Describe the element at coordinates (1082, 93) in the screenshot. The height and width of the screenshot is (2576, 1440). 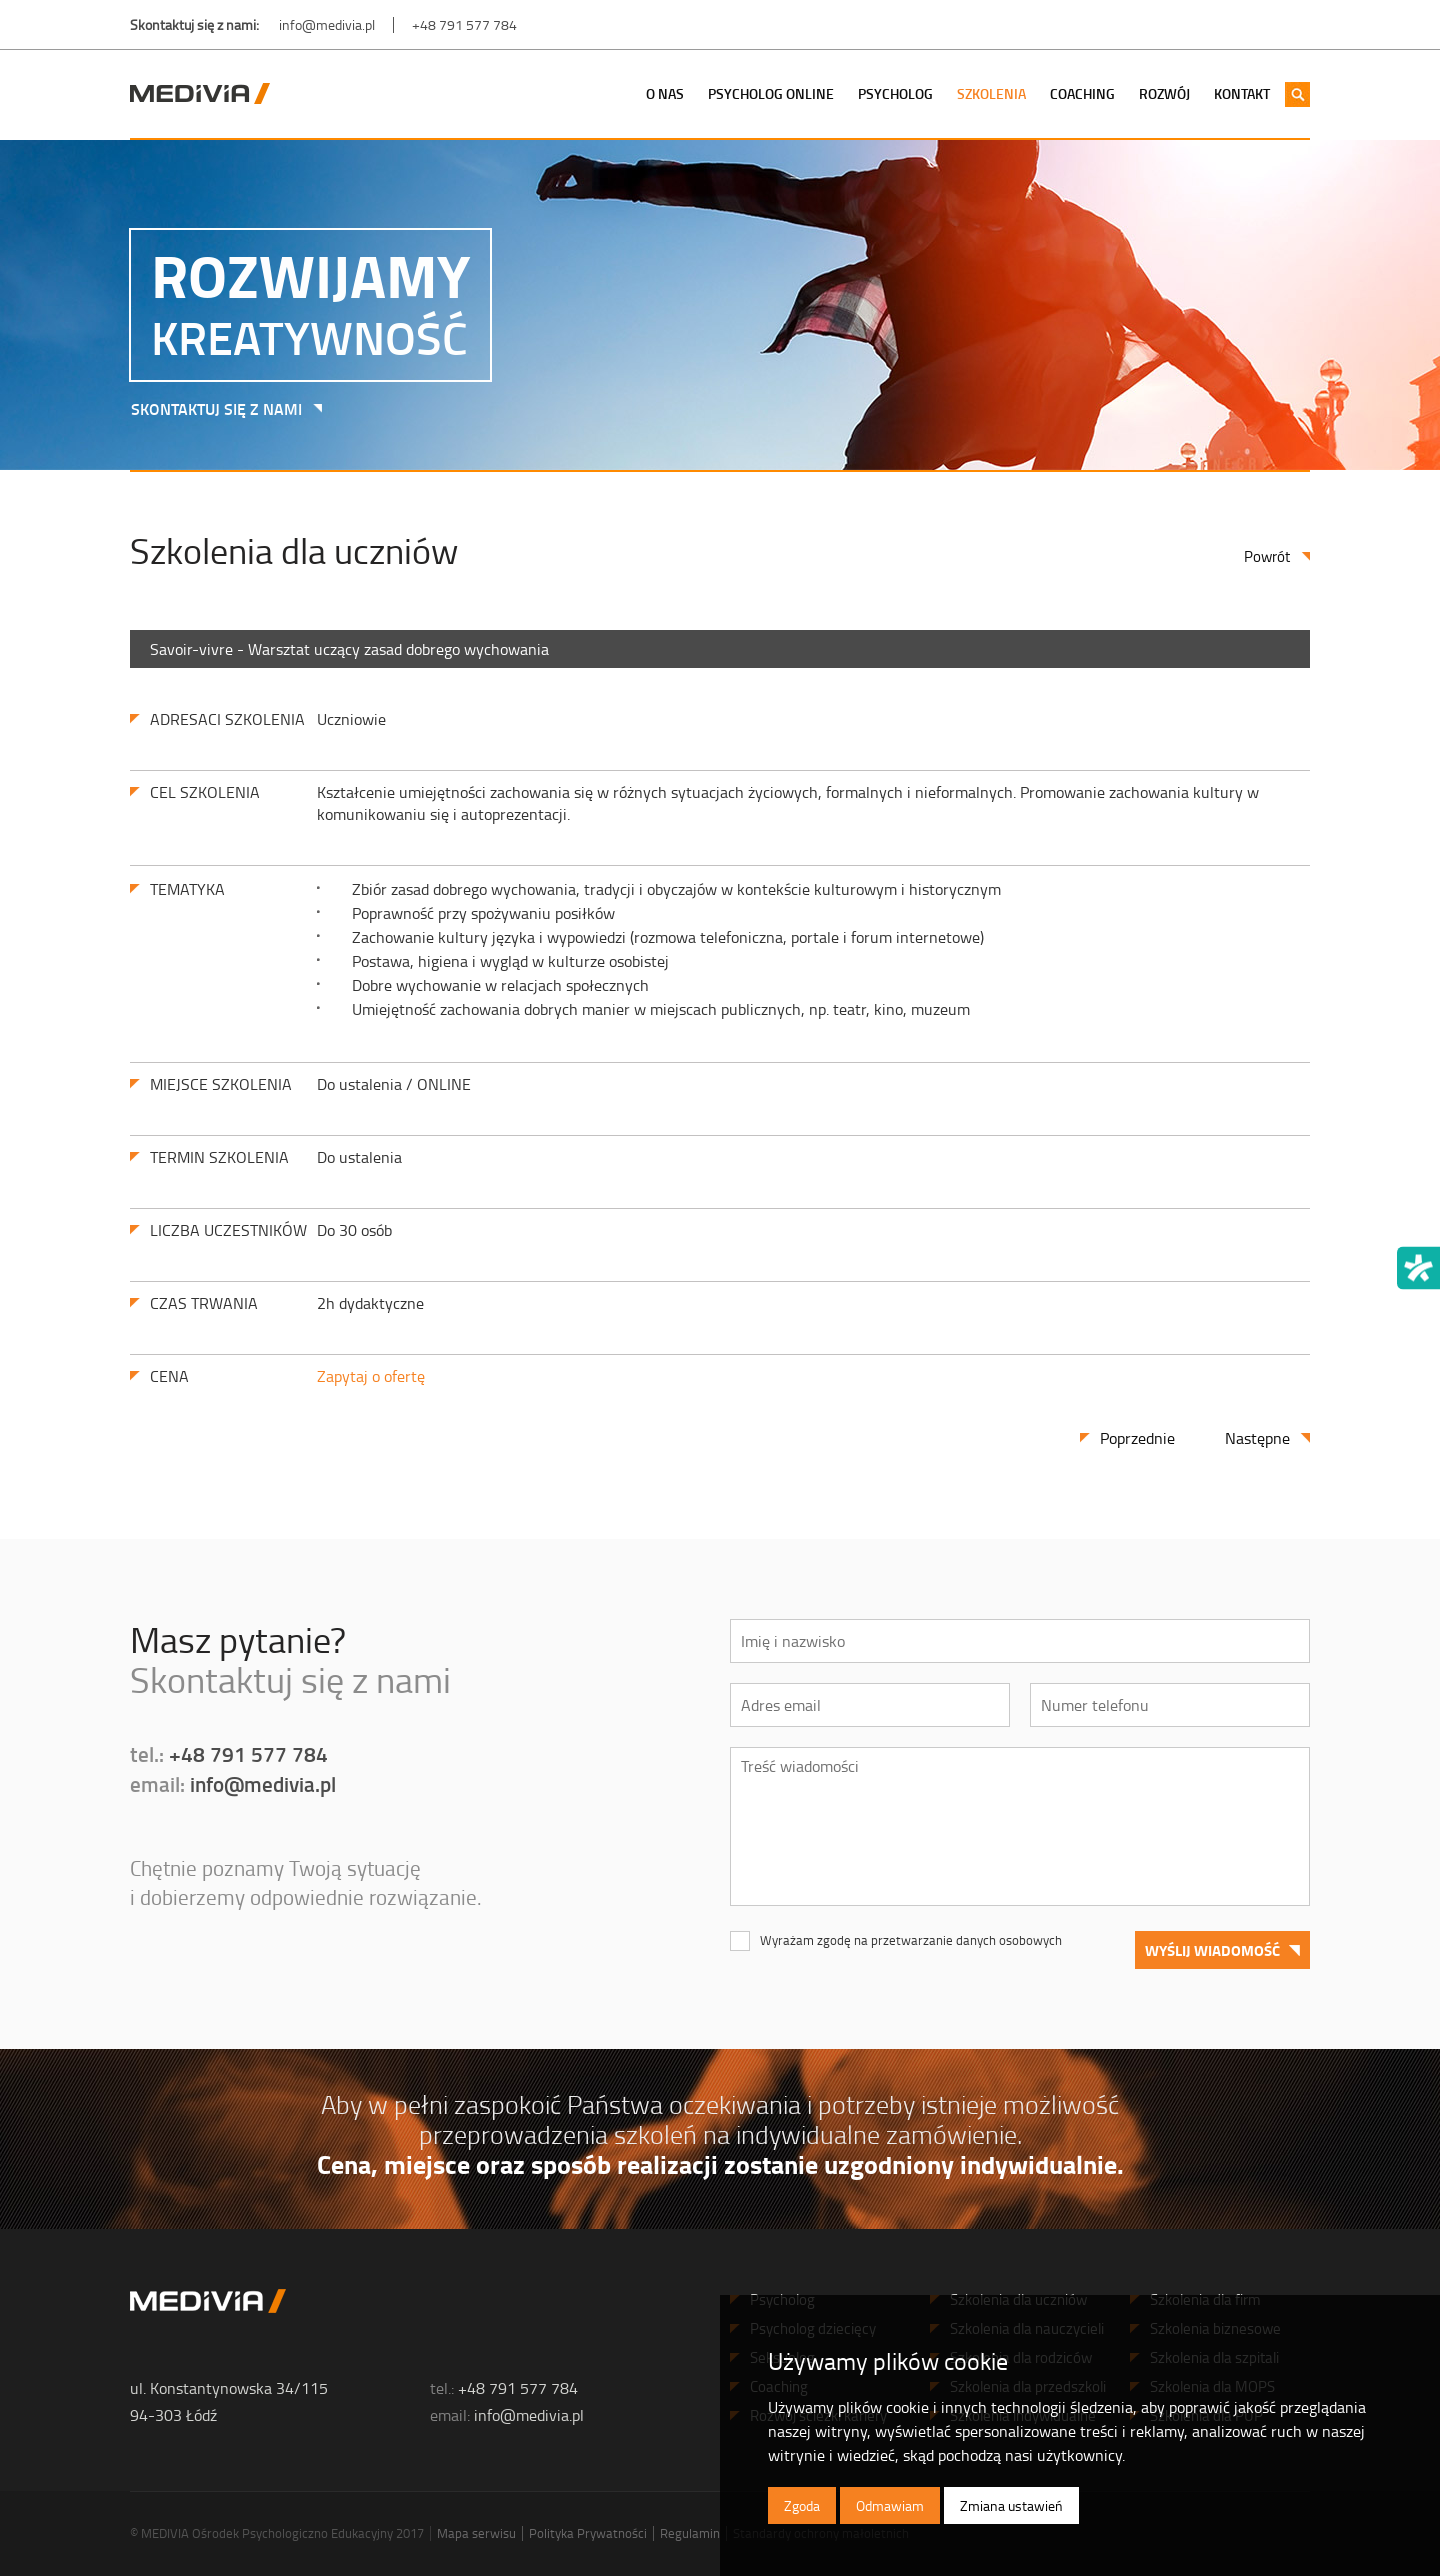
I see `Coaching` at that location.